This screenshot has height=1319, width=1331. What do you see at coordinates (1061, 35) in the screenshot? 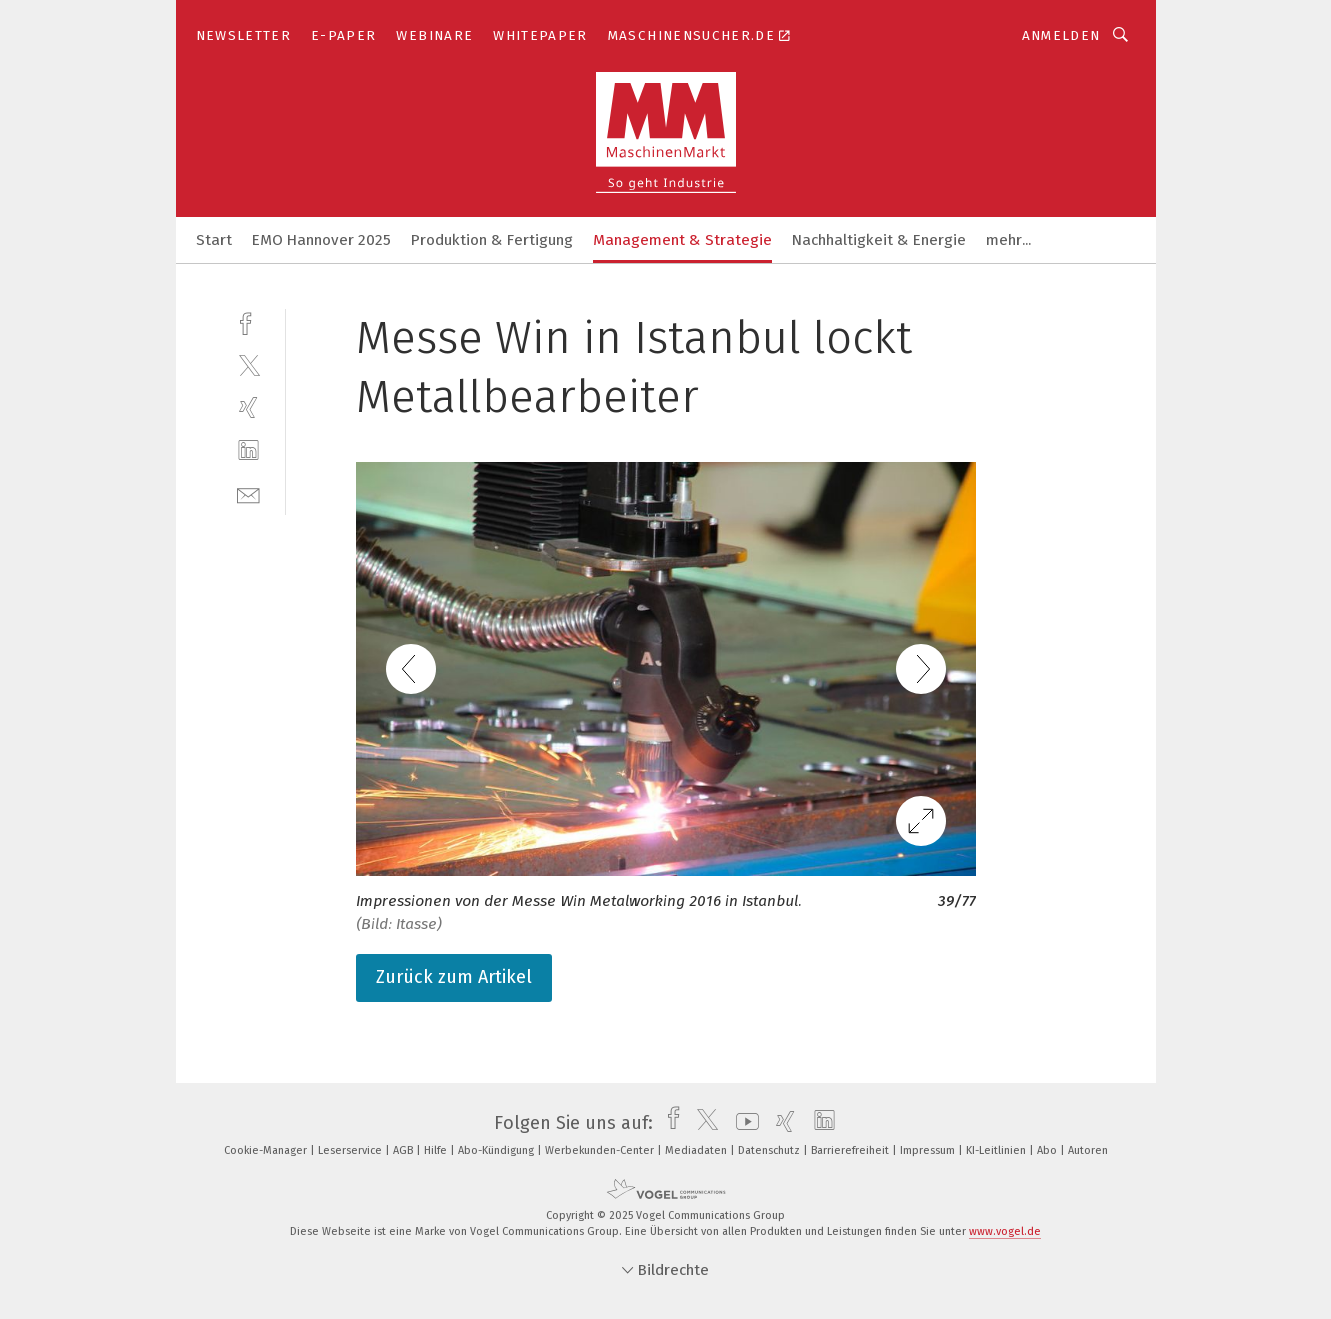
I see `Anmelden` at bounding box center [1061, 35].